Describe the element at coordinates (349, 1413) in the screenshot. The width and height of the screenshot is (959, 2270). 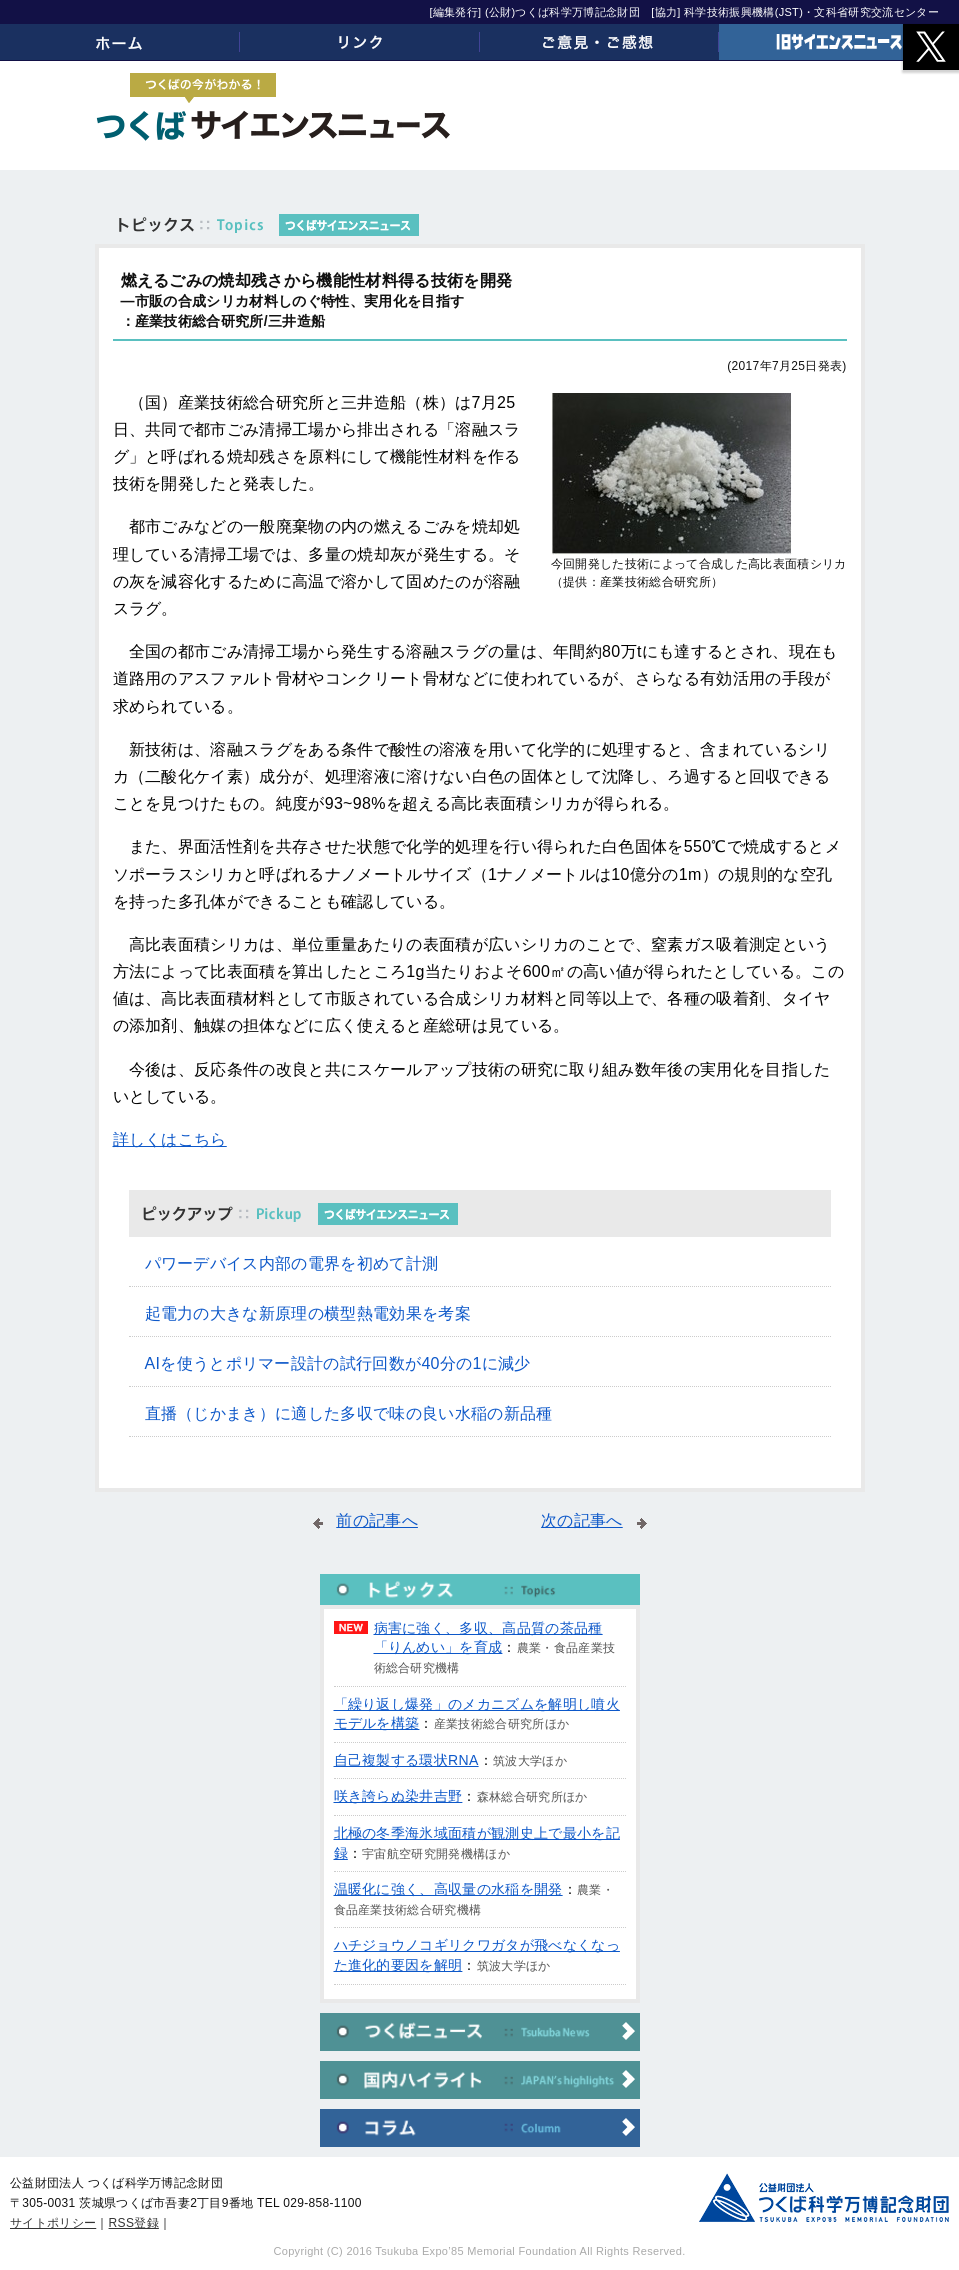
I see `直播（じかまき）に適した多収で味の良い水稲の新品種` at that location.